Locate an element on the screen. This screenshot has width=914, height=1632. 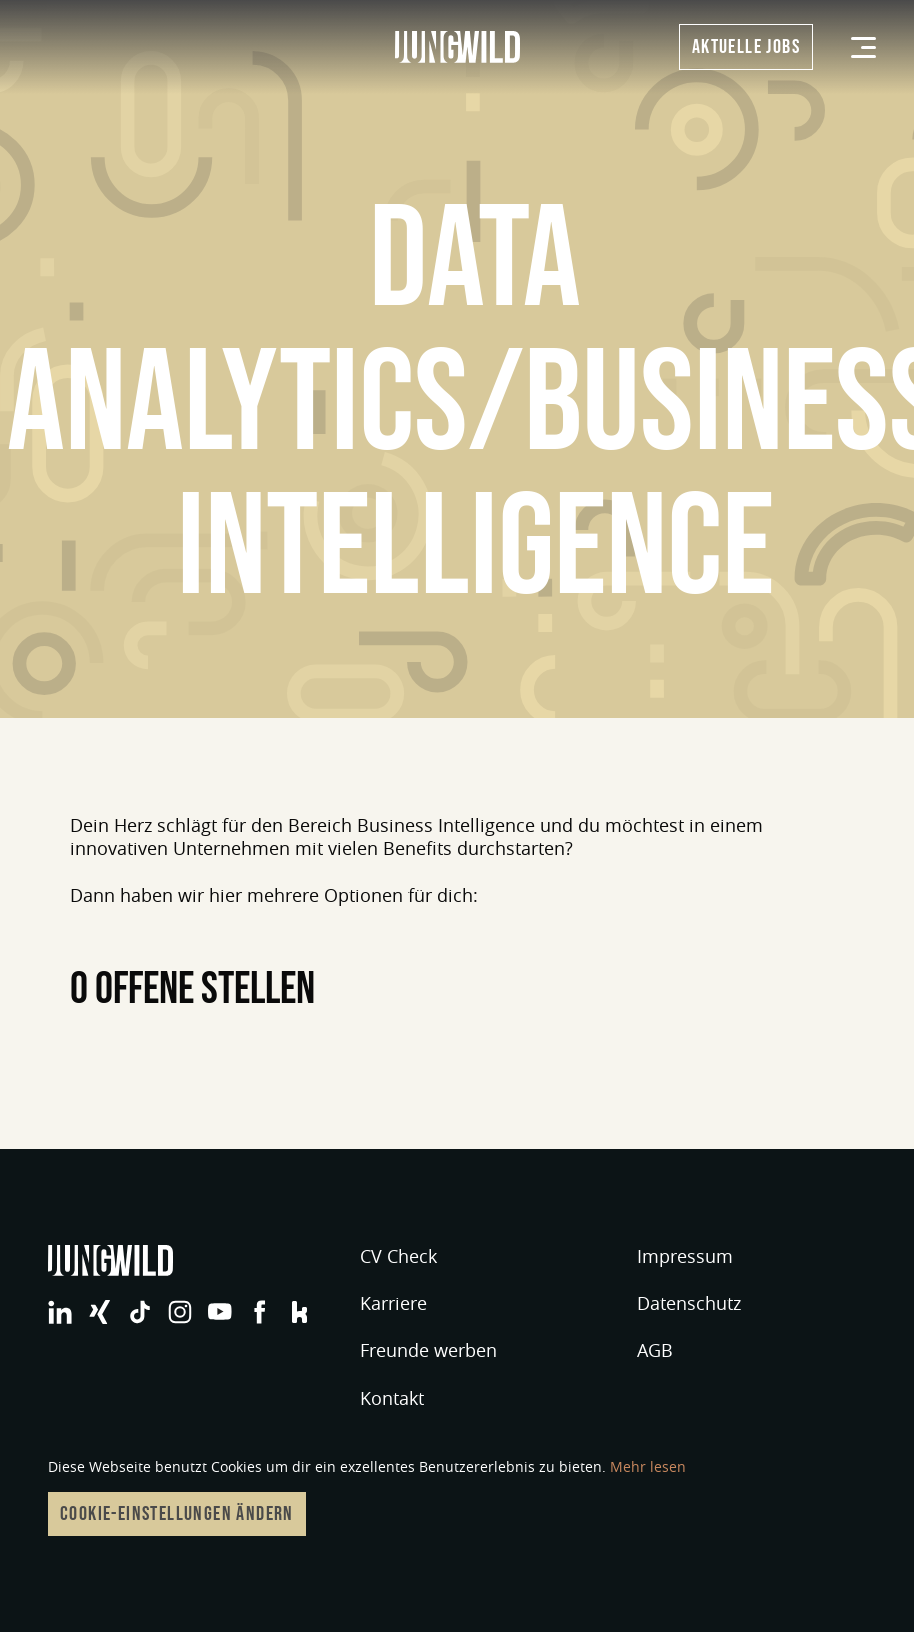
jungwild bei TikTok is located at coordinates (140, 1312).